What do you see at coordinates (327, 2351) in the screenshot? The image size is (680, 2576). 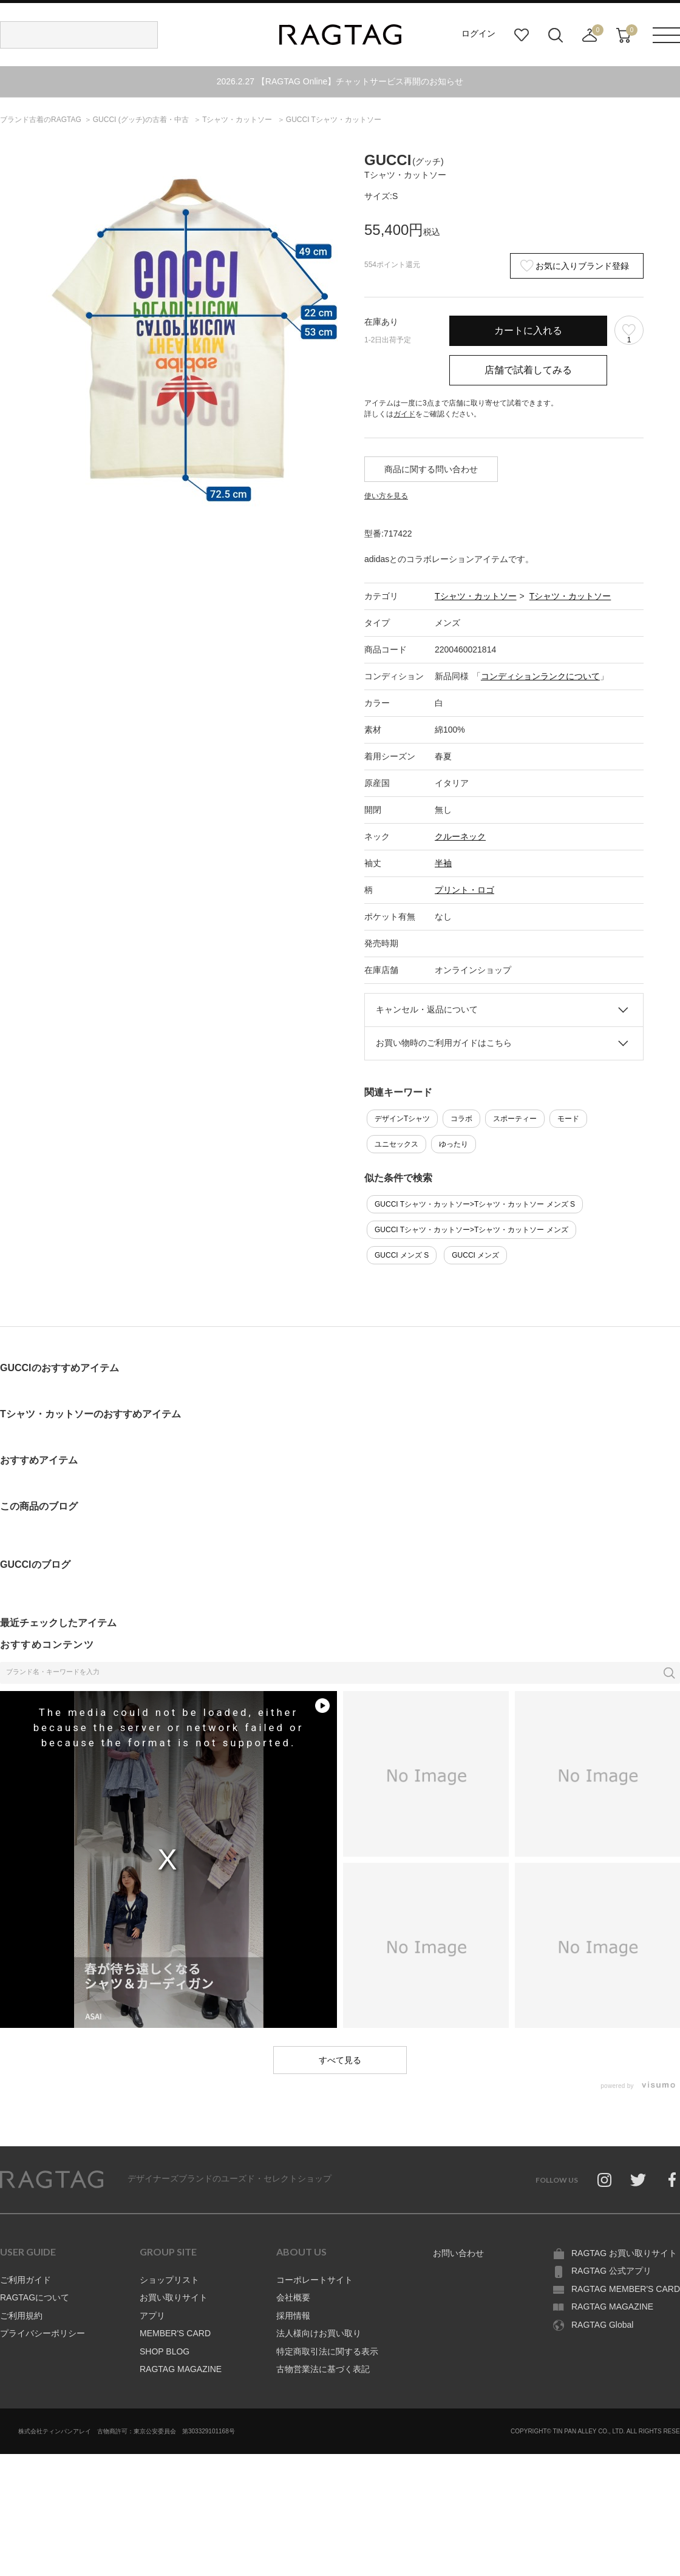 I see `特定商取引法に関する表示` at bounding box center [327, 2351].